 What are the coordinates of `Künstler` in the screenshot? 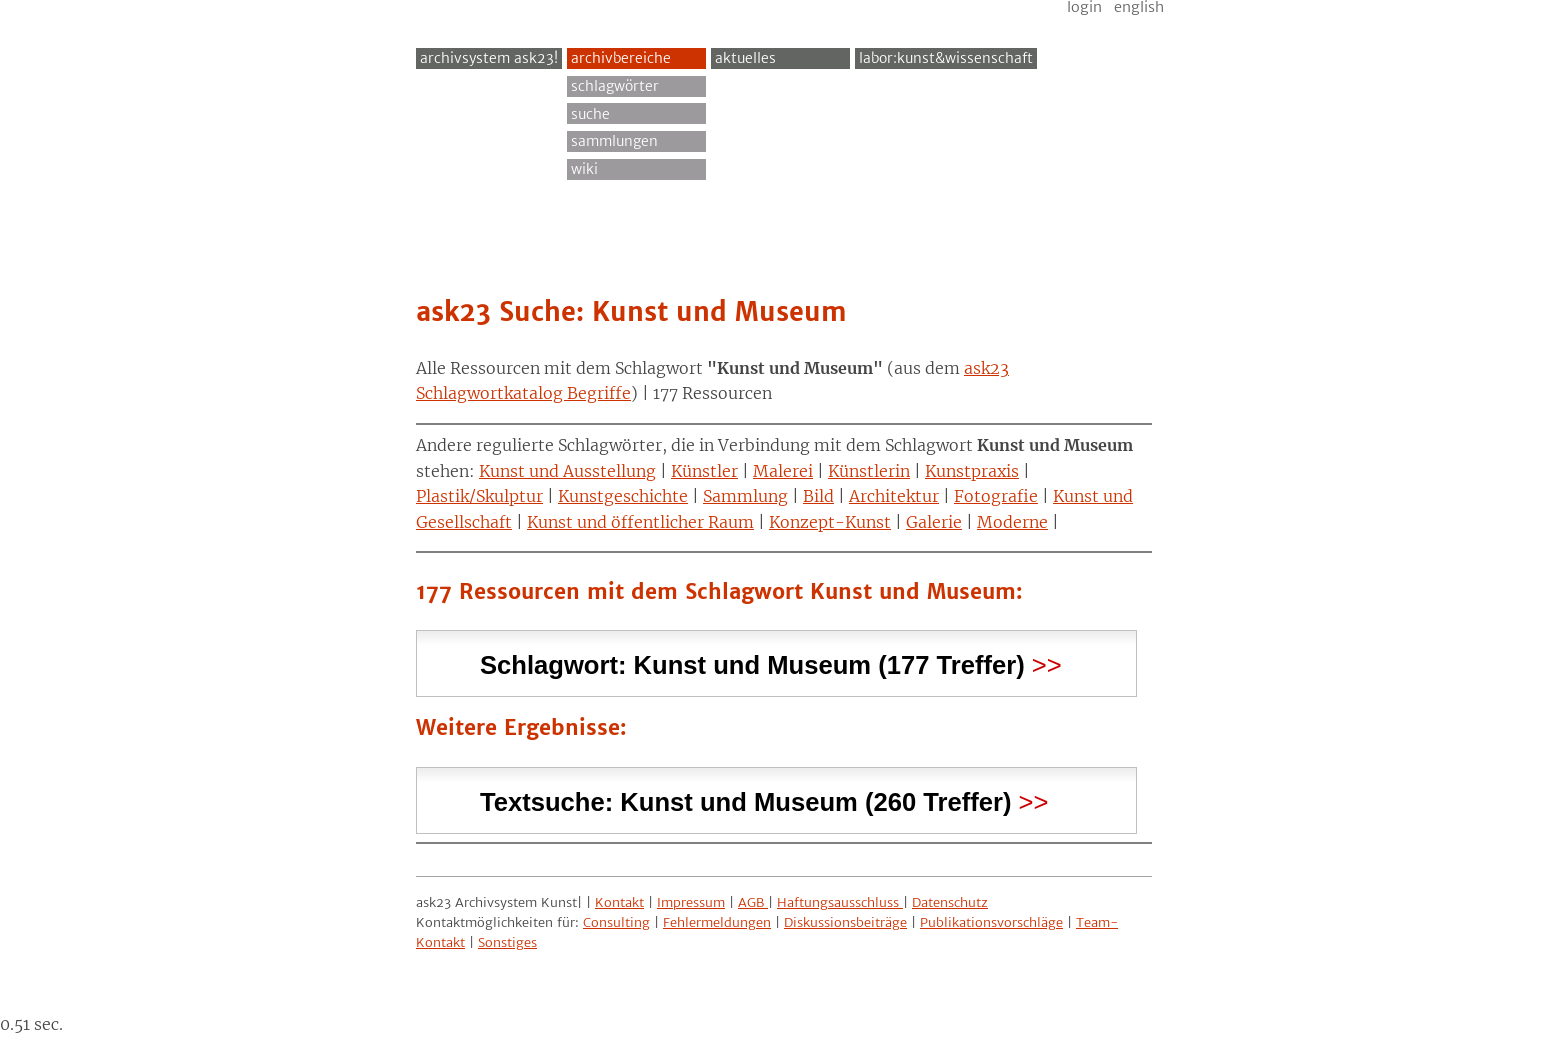 It's located at (704, 471).